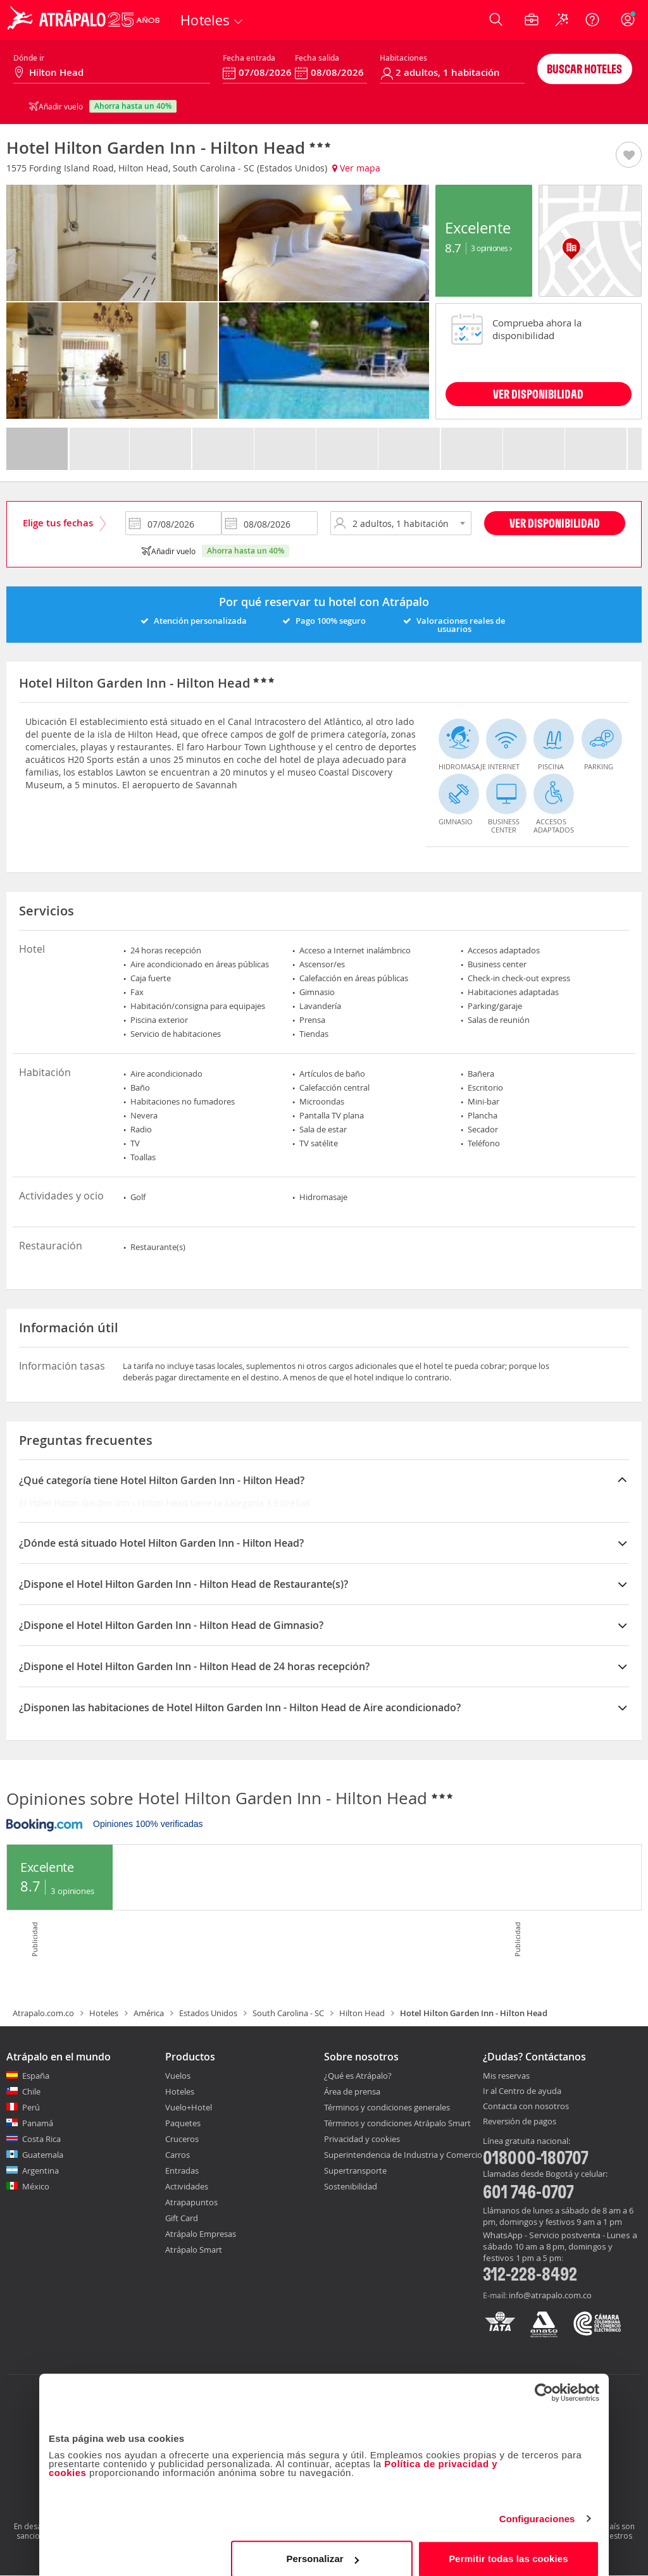 This screenshot has height=2576, width=648. Describe the element at coordinates (352, 2091) in the screenshot. I see `Área de prensa` at that location.